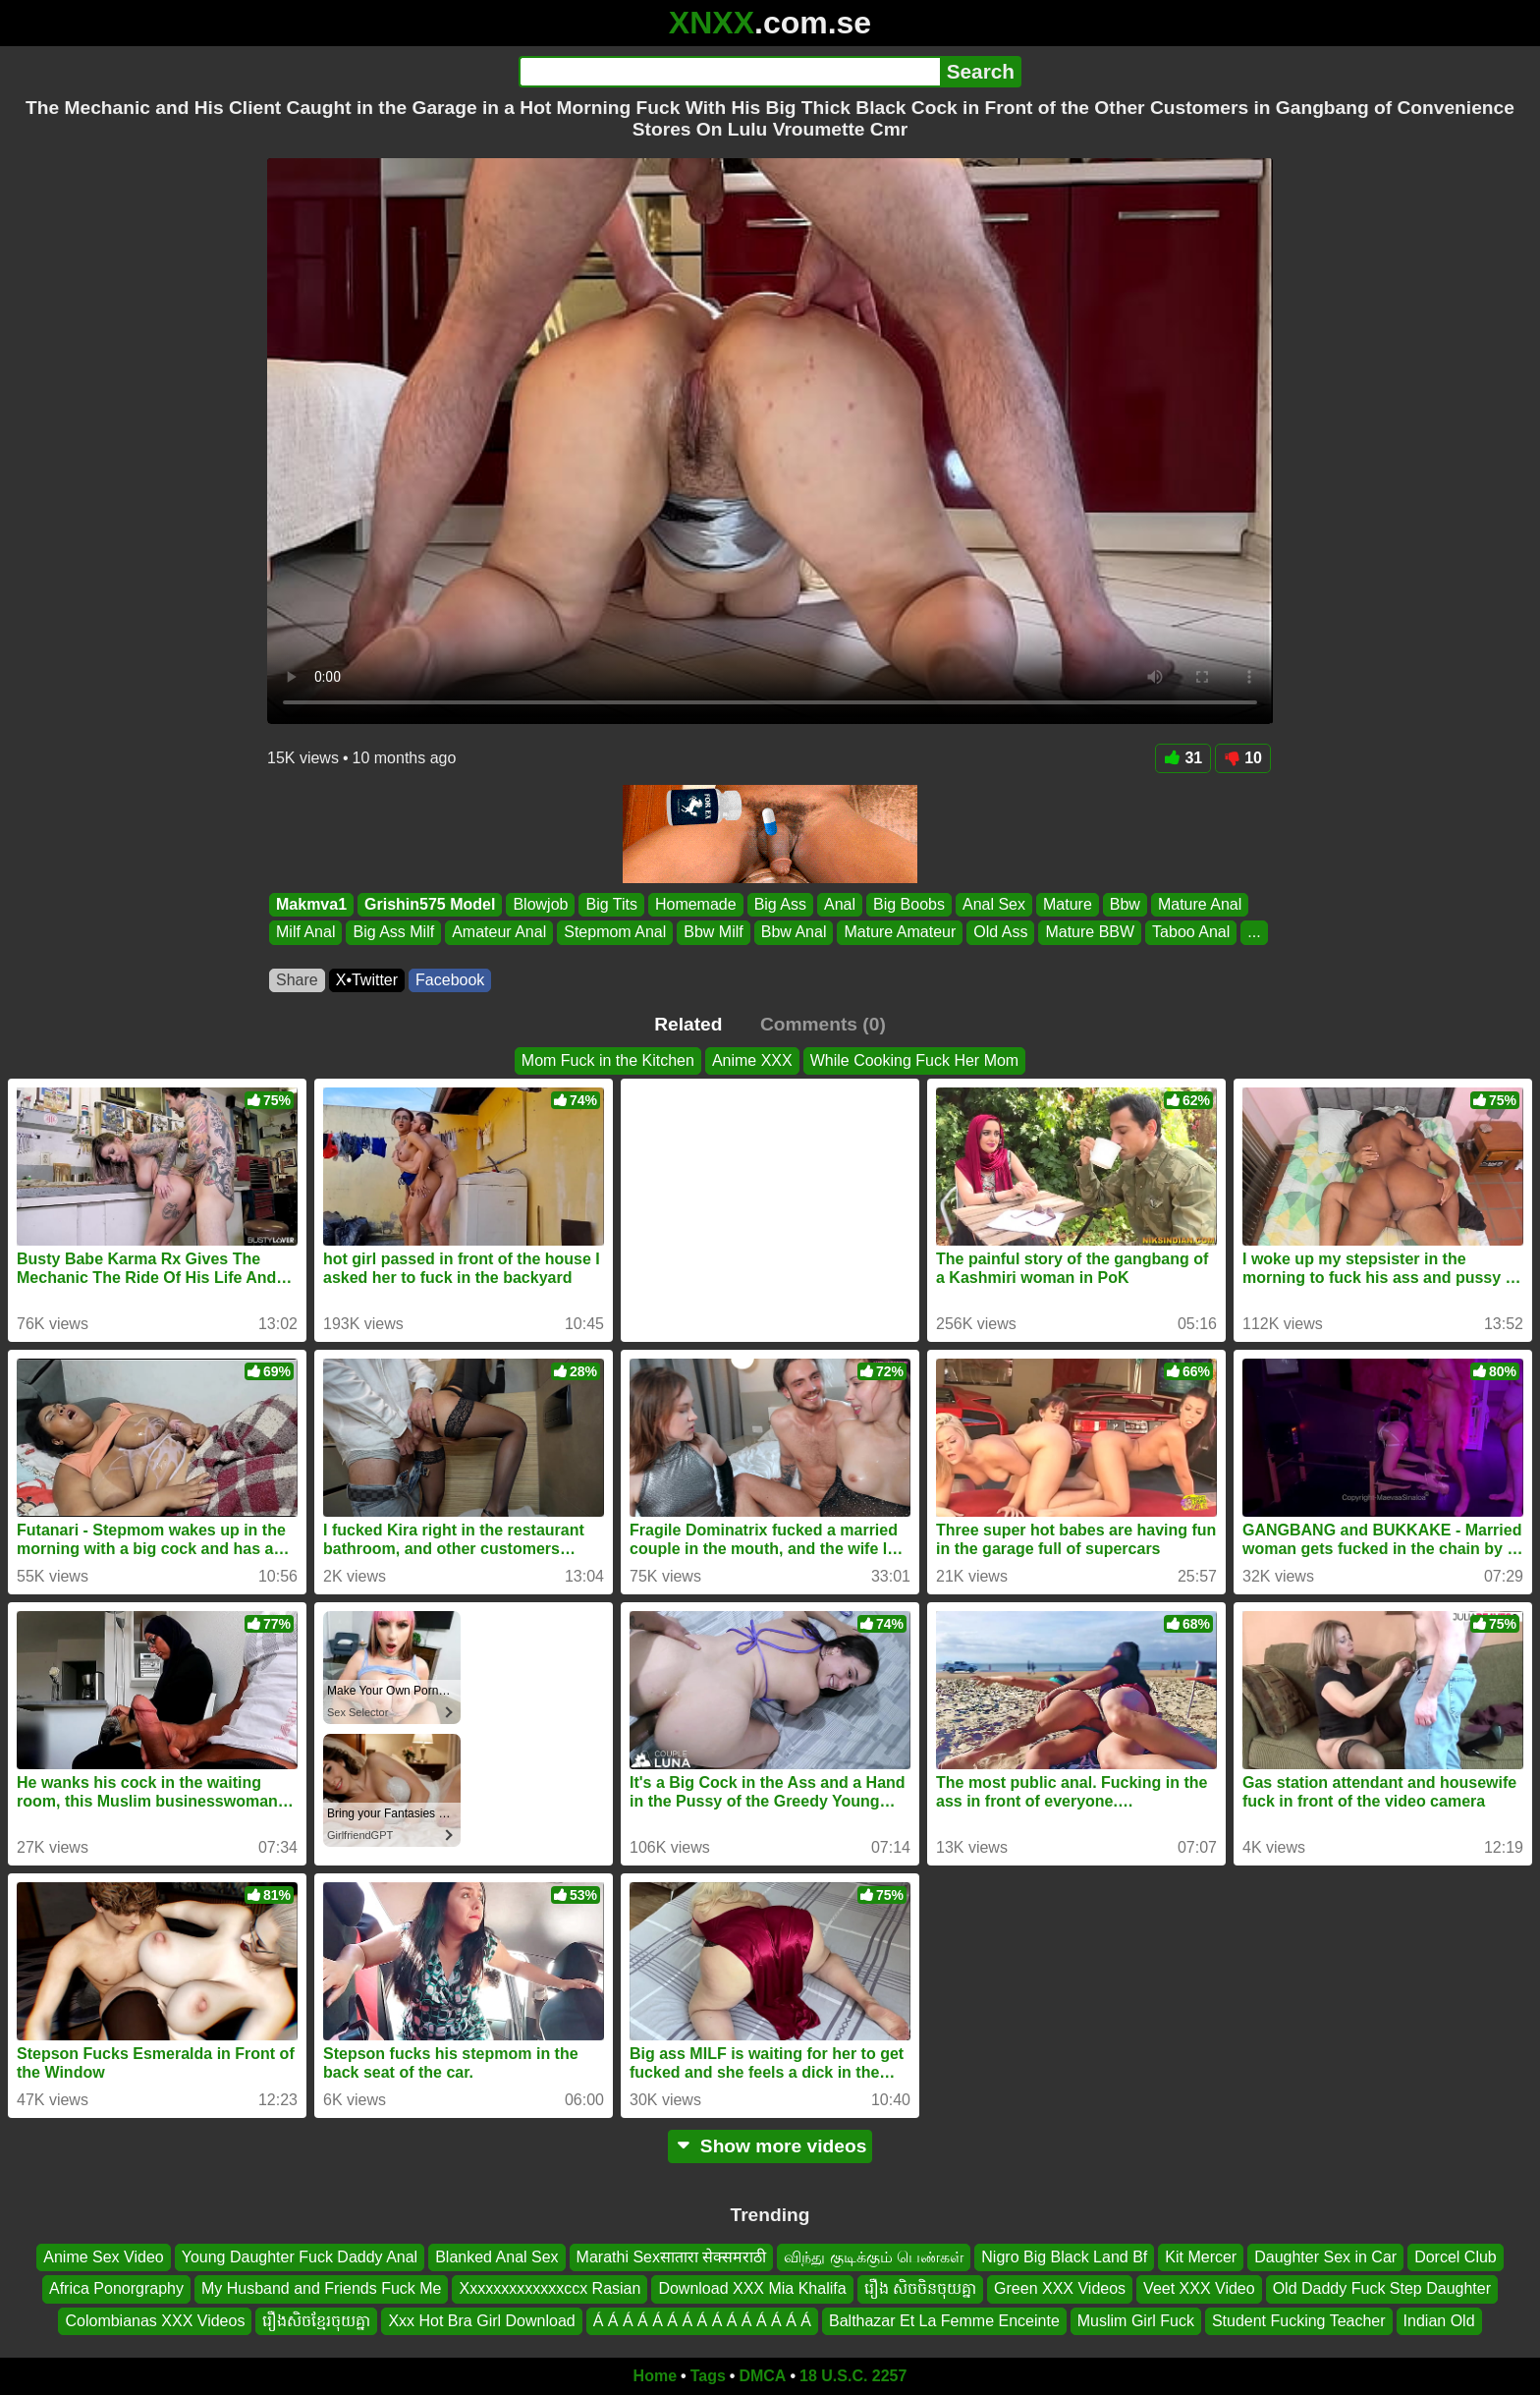 The height and width of the screenshot is (2395, 1540). Describe the element at coordinates (1064, 2257) in the screenshot. I see `Nigro Big Black Land Bf` at that location.